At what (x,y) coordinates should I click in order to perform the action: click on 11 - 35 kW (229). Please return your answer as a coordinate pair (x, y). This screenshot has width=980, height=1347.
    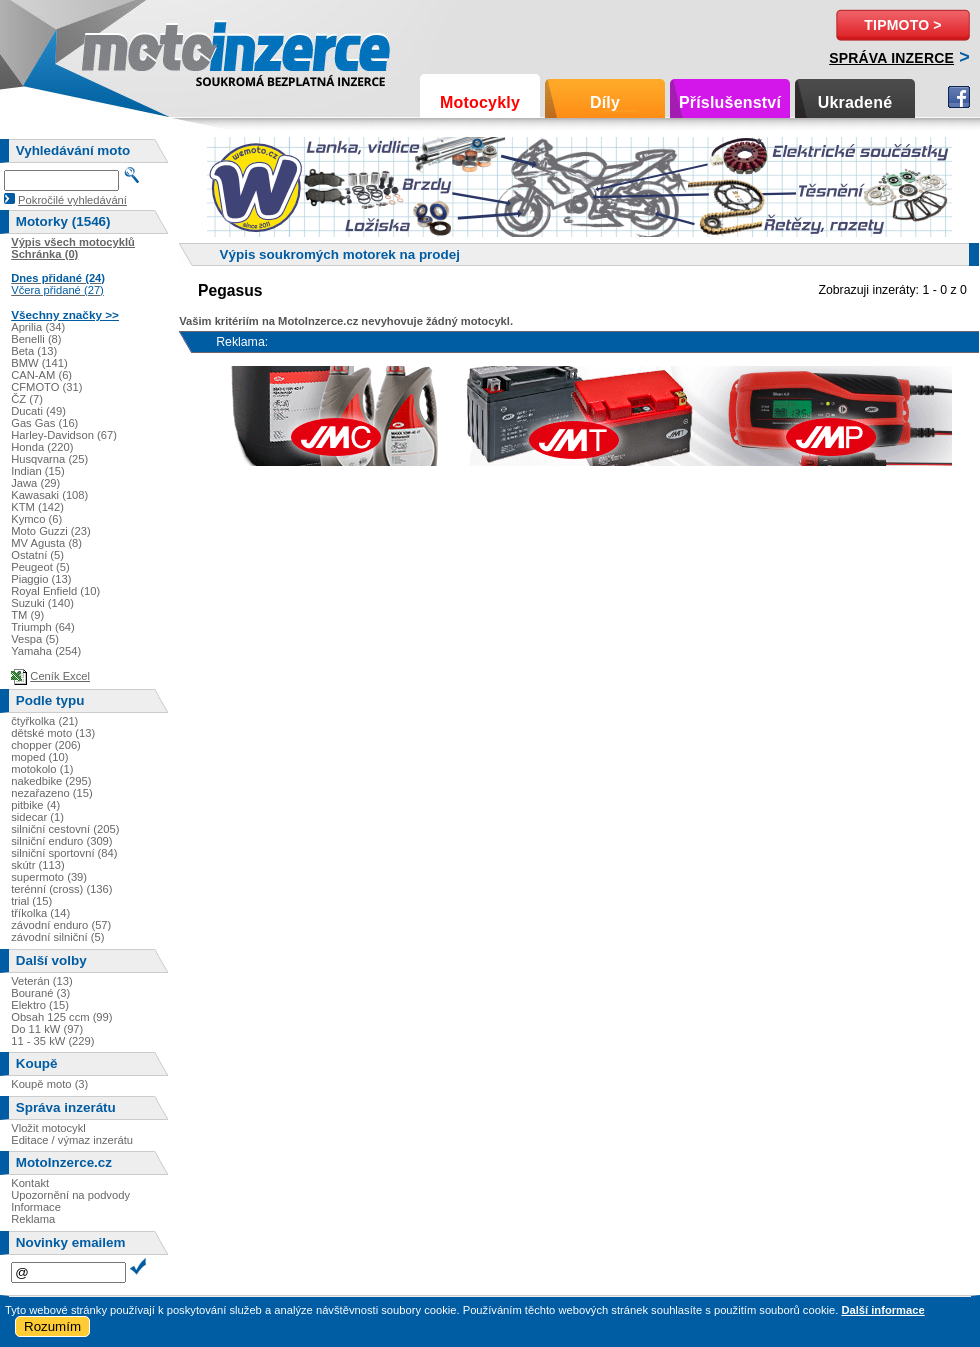
    Looking at the image, I should click on (52, 1041).